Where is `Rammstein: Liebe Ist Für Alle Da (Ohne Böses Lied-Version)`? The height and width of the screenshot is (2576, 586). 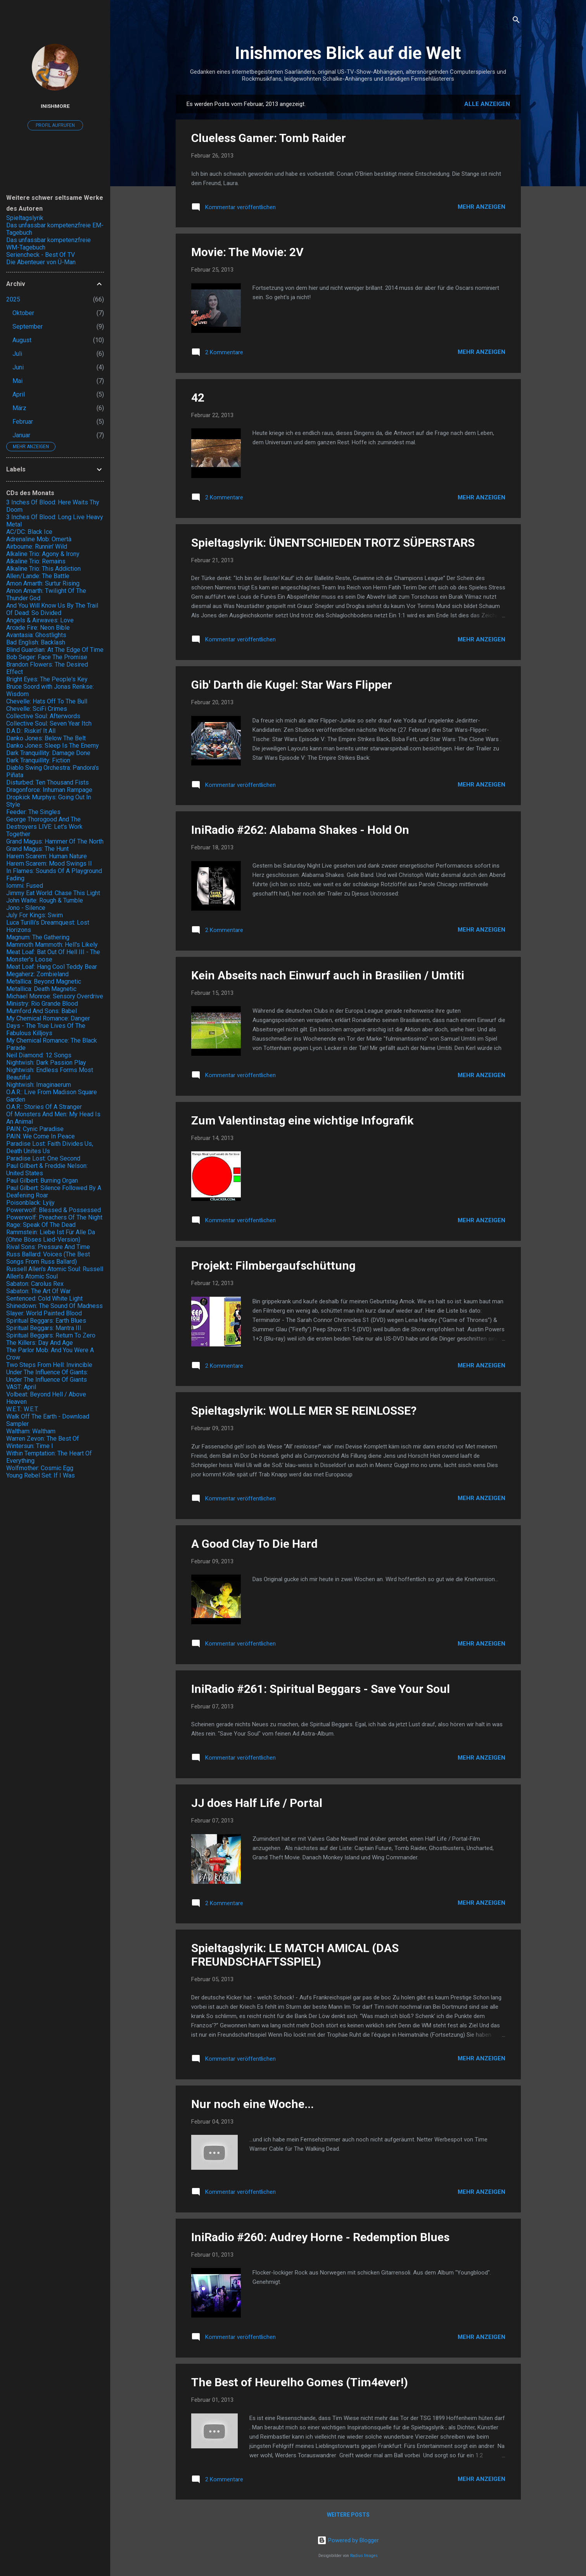
Rammstein: Liebe Ist Für Alle Da (Ohne Böses Lied-Version) is located at coordinates (50, 1235).